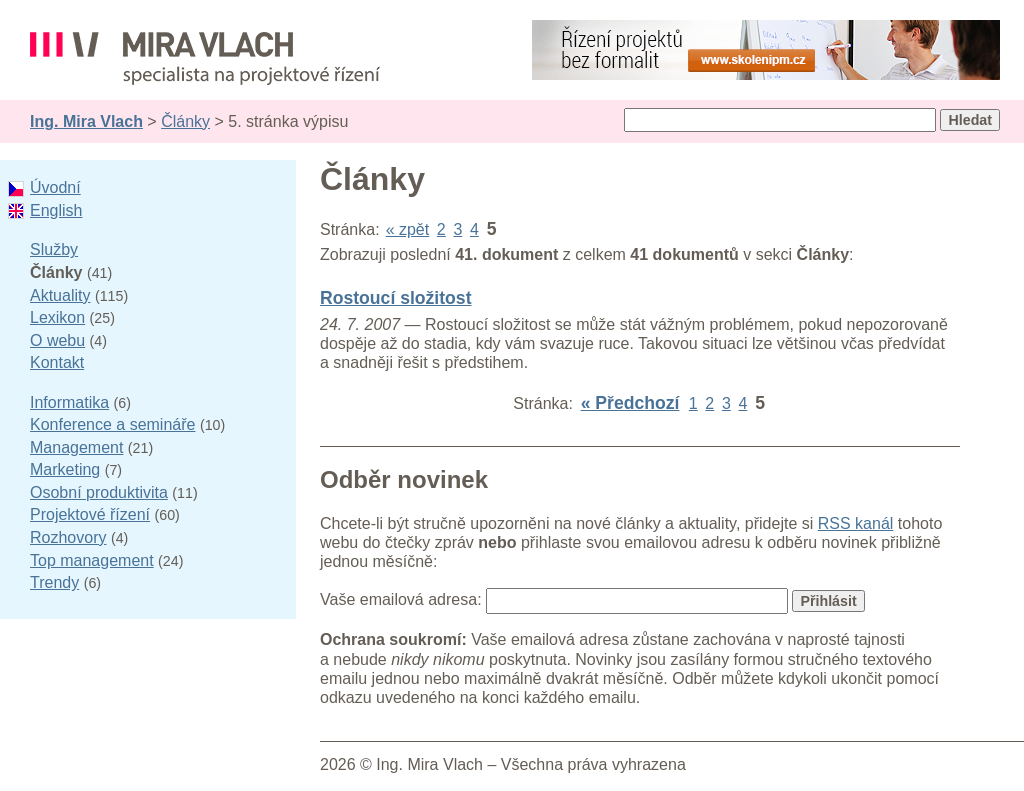  I want to click on Rozhovory, so click(68, 537).